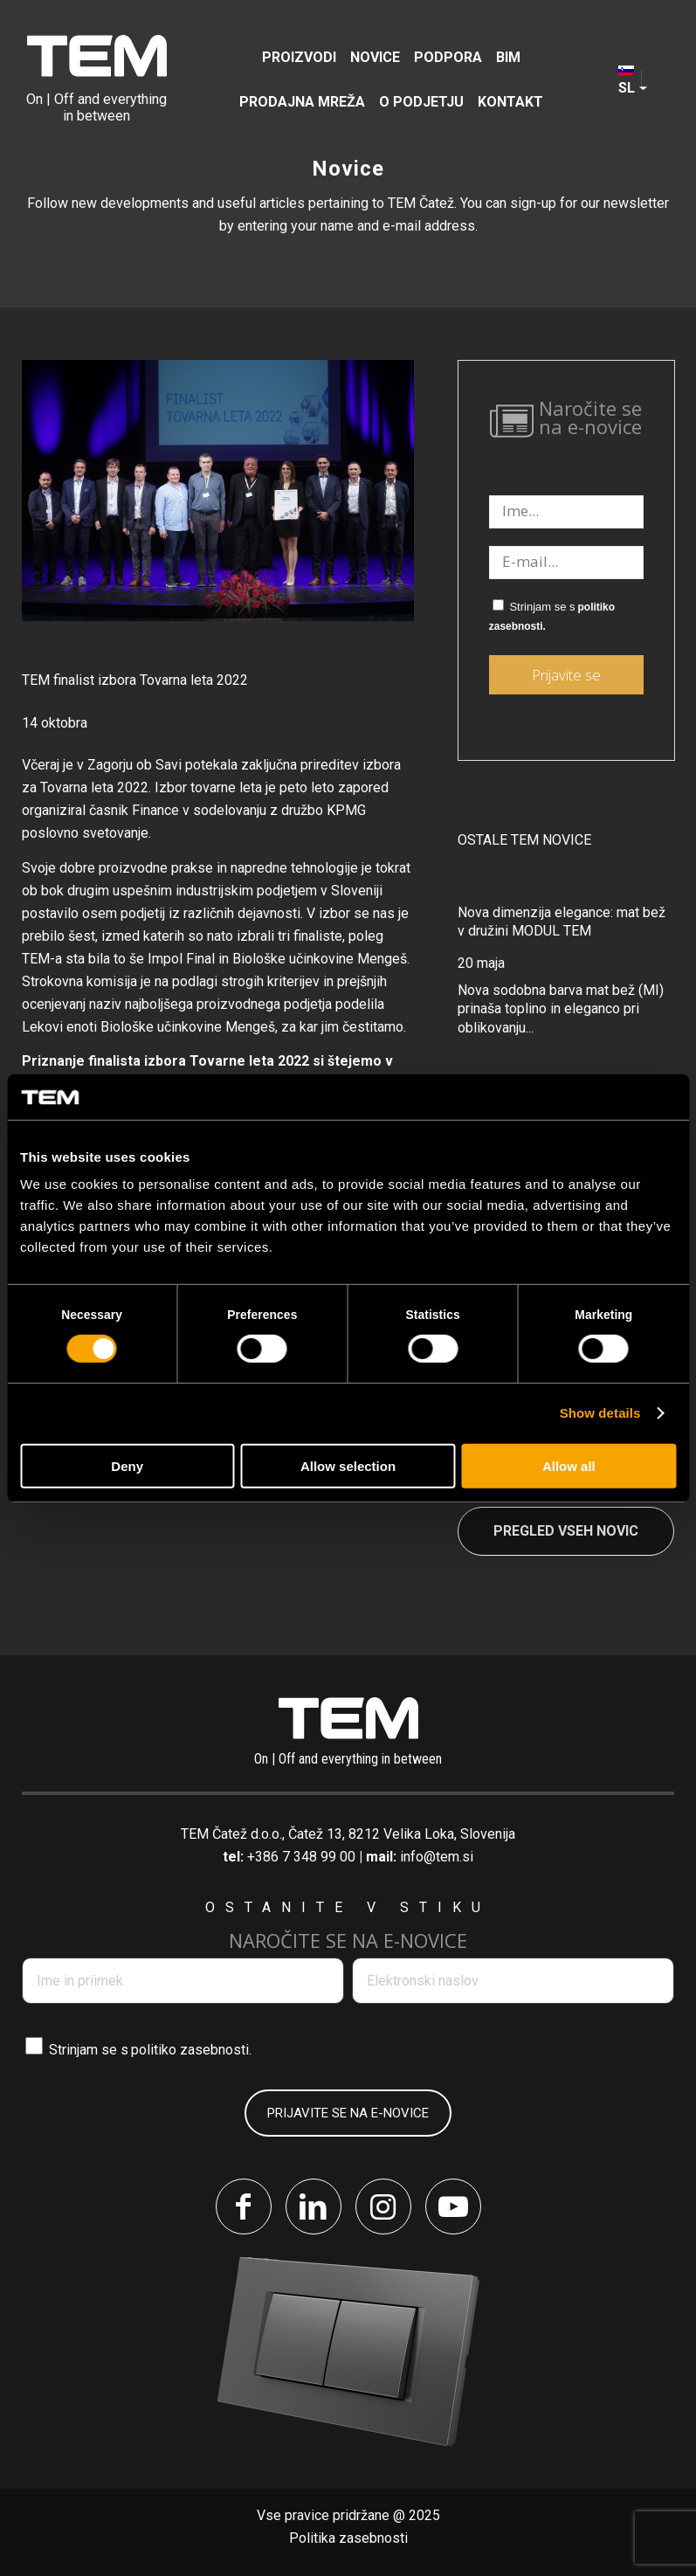  Describe the element at coordinates (600, 1412) in the screenshot. I see `Show details` at that location.